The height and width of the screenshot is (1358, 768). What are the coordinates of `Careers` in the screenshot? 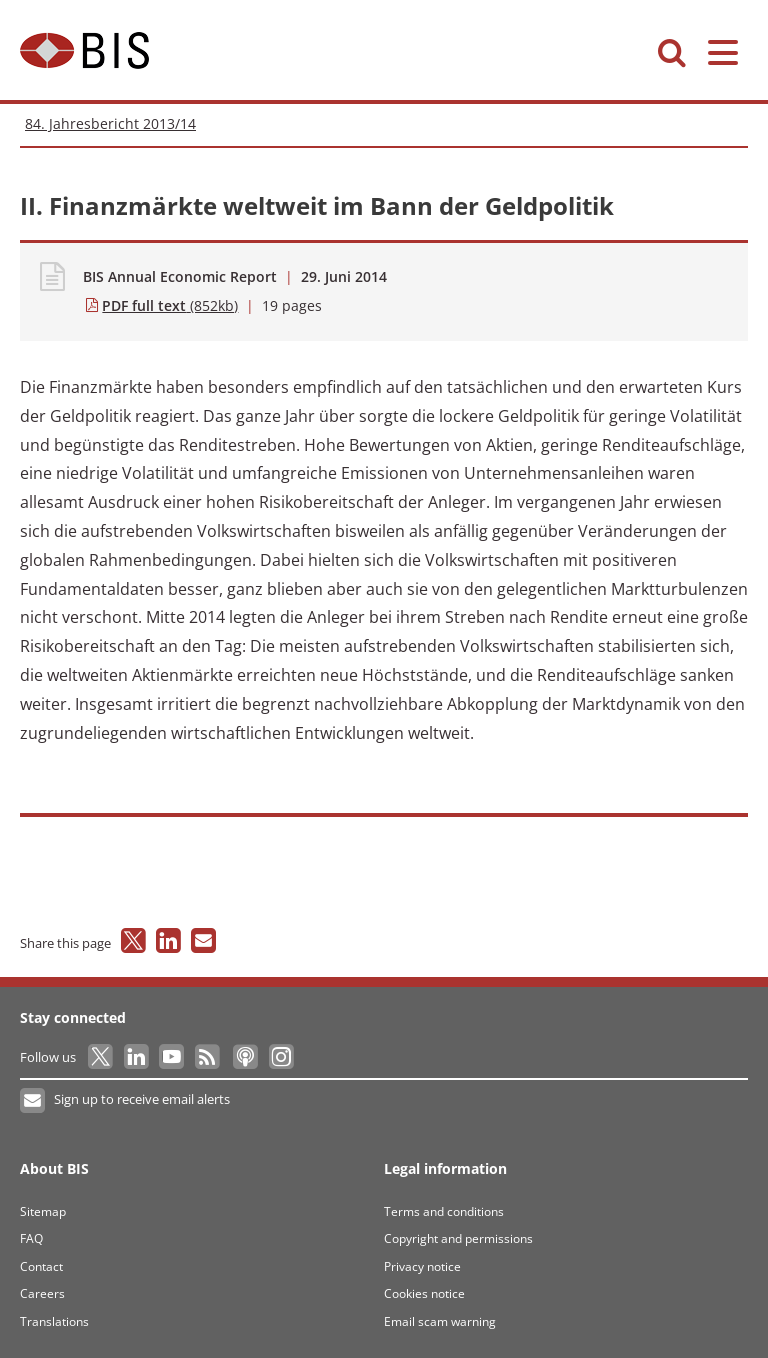 It's located at (42, 1293).